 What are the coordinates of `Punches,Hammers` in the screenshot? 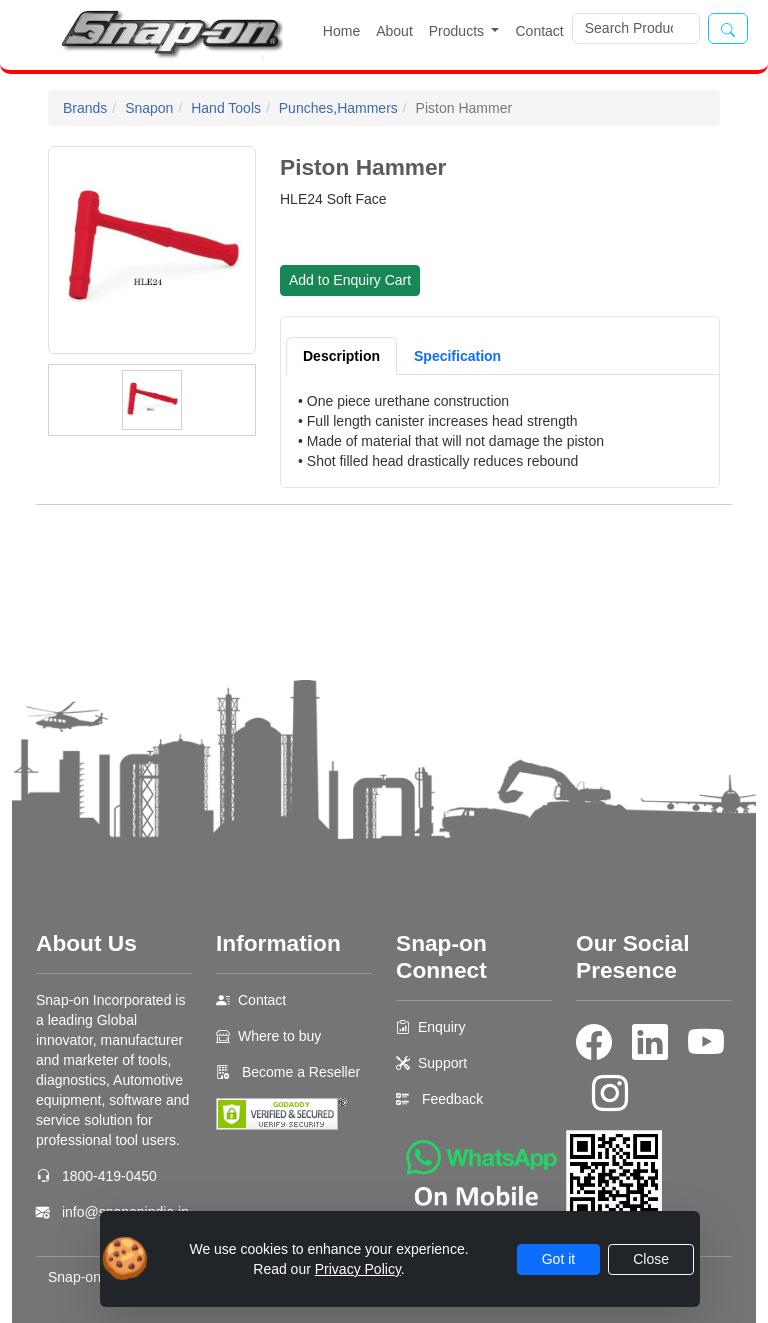 It's located at (338, 108).